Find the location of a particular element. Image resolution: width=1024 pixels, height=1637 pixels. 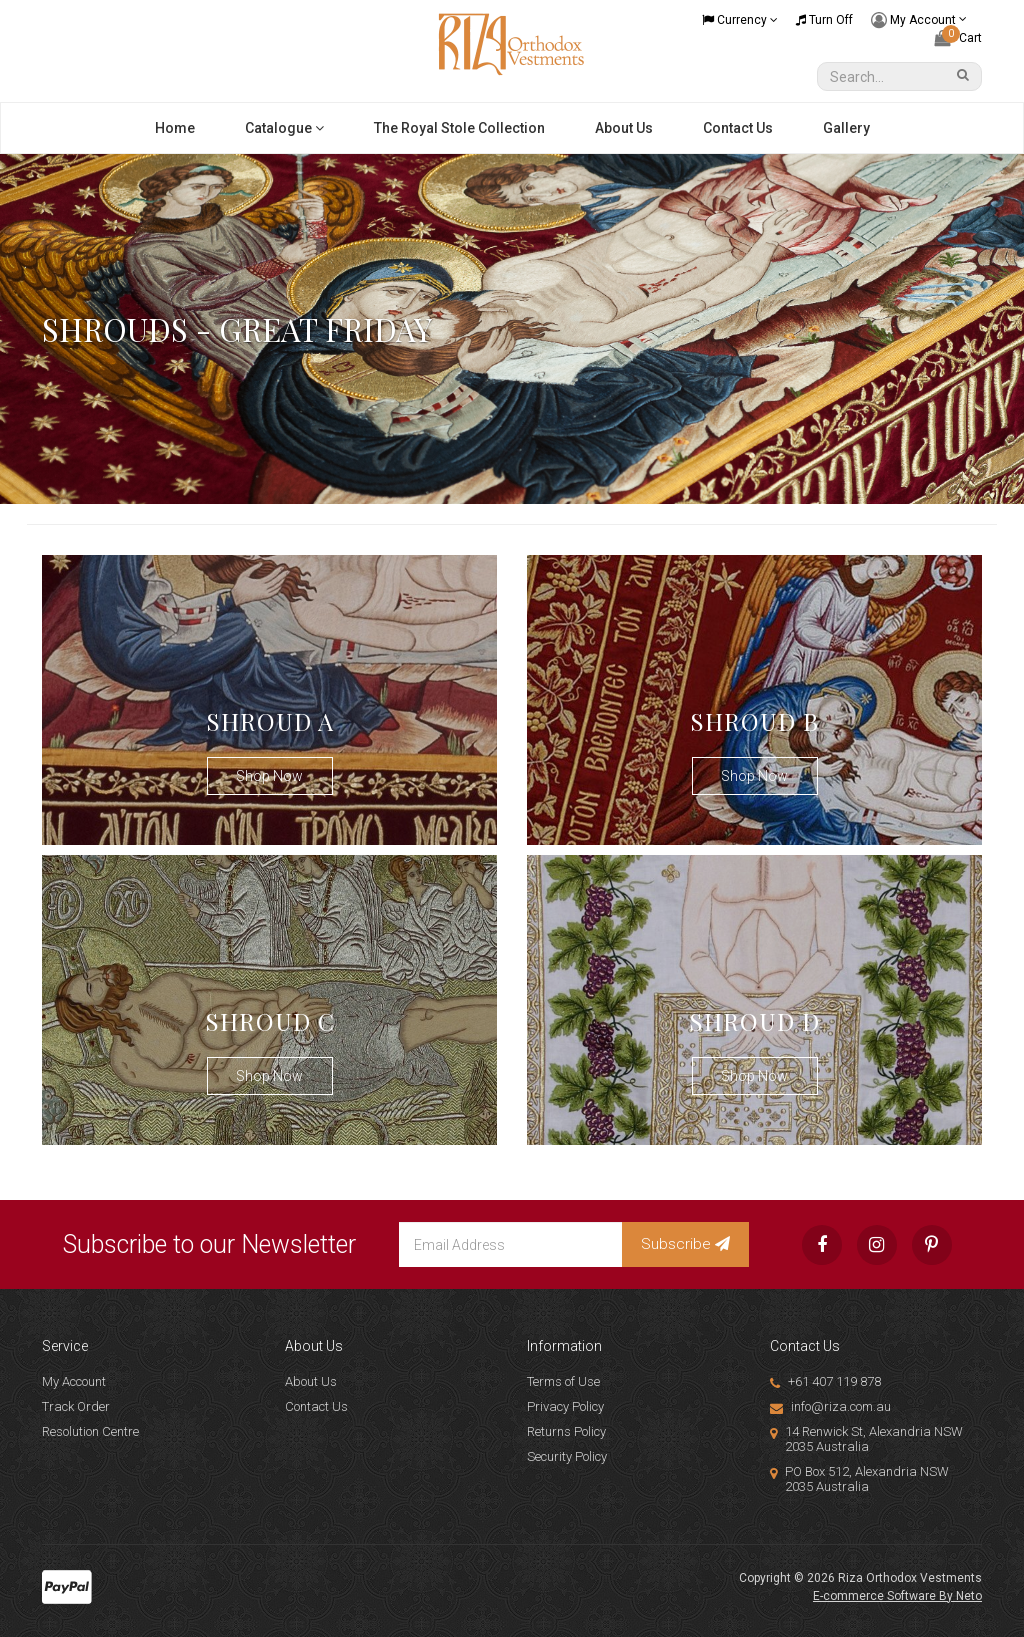

Contact Us is located at coordinates (738, 128).